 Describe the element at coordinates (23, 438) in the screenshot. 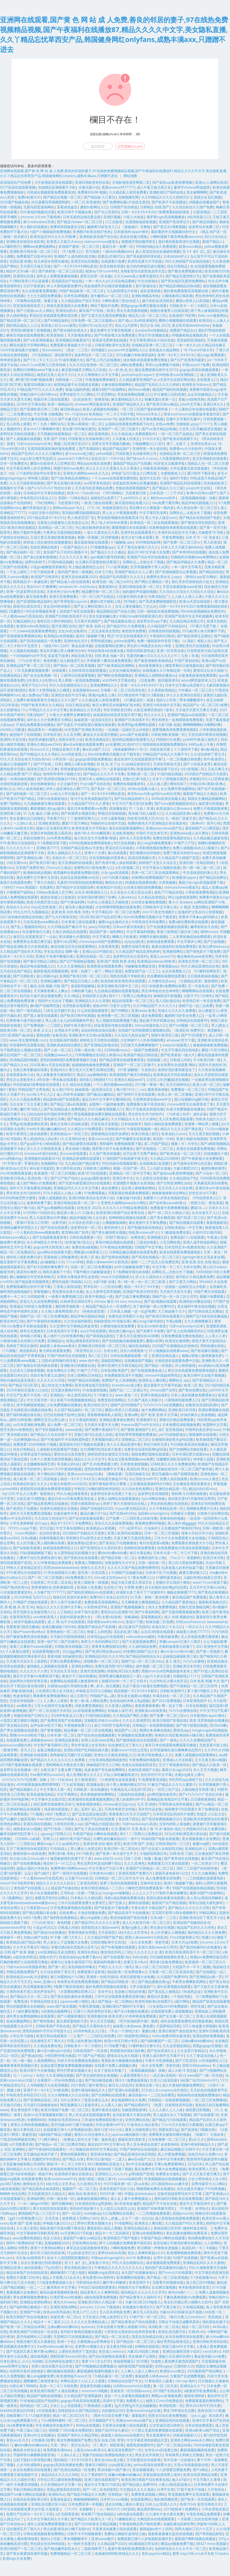

I see `国产人成视频在线视频` at that location.